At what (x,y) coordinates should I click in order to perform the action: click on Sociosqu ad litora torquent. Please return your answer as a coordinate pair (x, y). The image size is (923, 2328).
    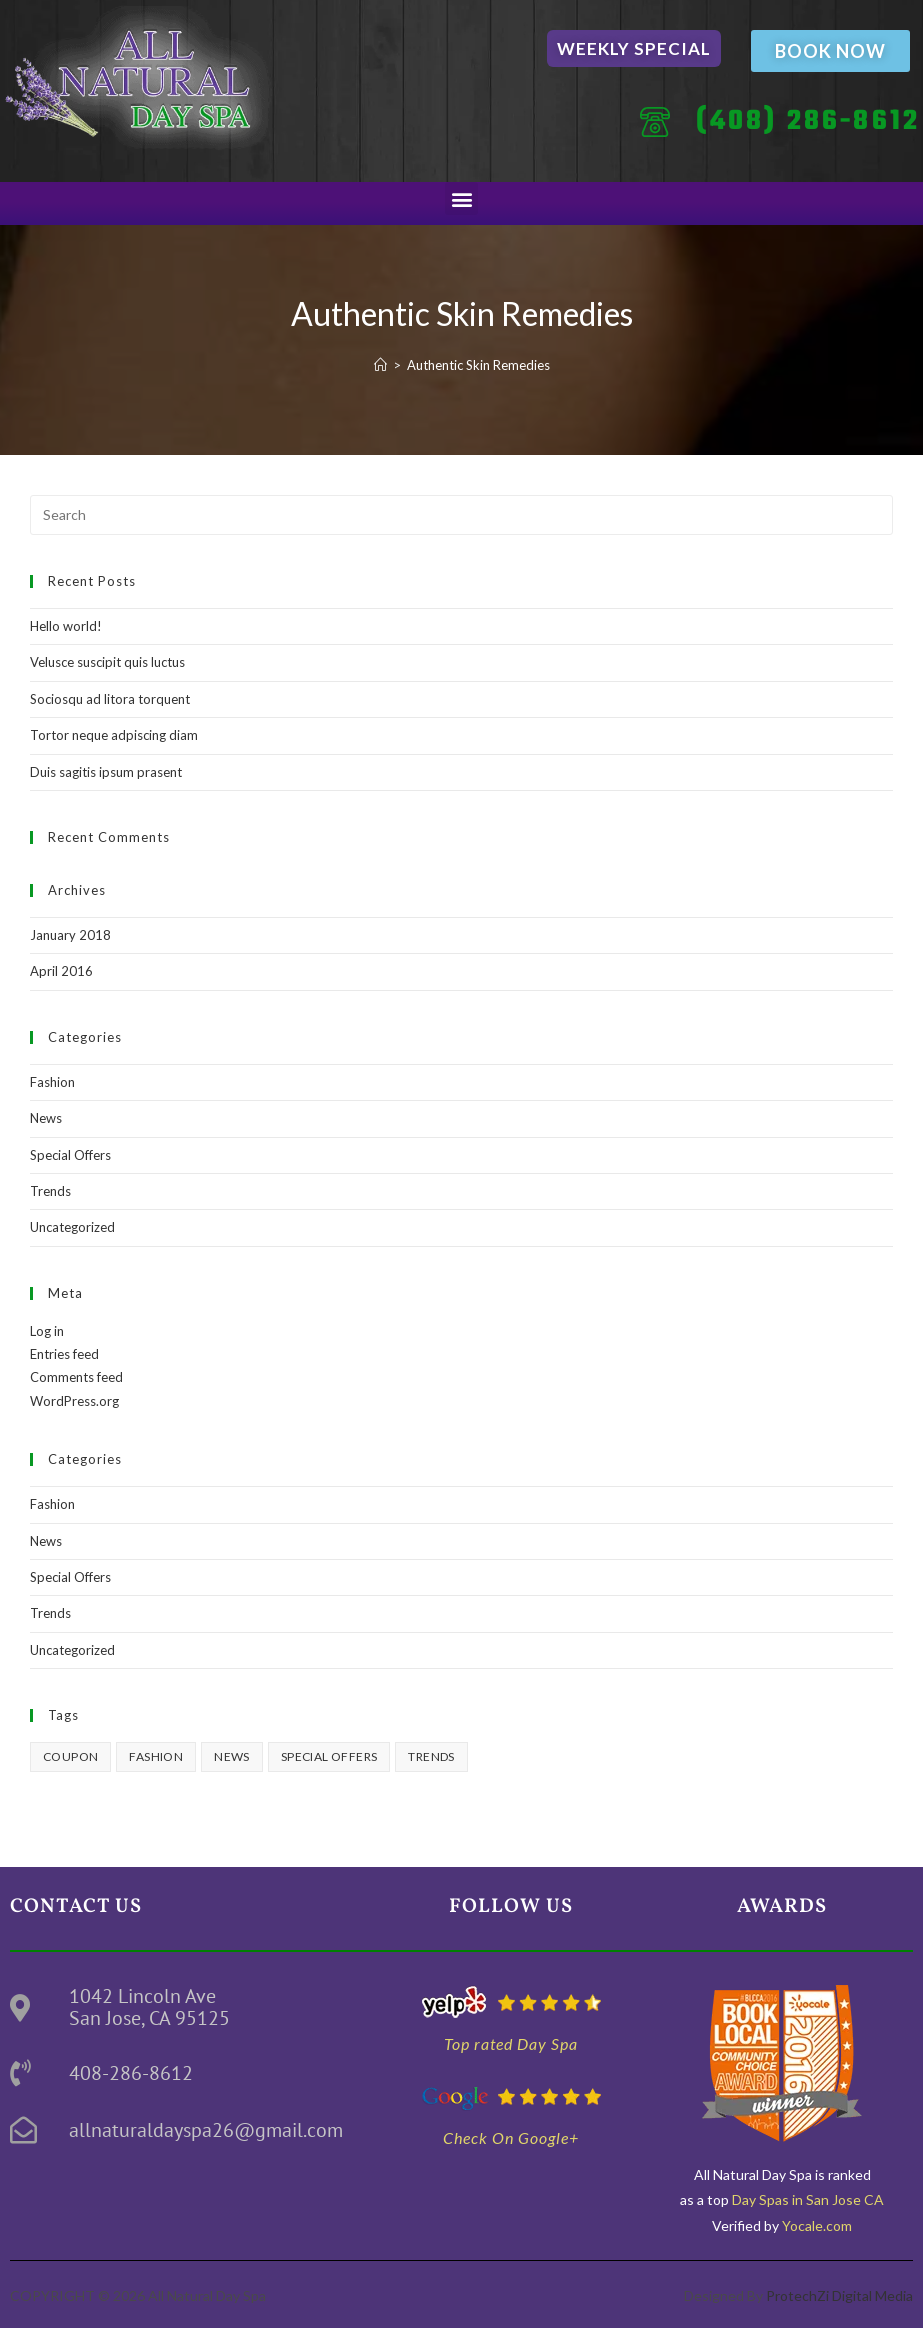
    Looking at the image, I should click on (110, 699).